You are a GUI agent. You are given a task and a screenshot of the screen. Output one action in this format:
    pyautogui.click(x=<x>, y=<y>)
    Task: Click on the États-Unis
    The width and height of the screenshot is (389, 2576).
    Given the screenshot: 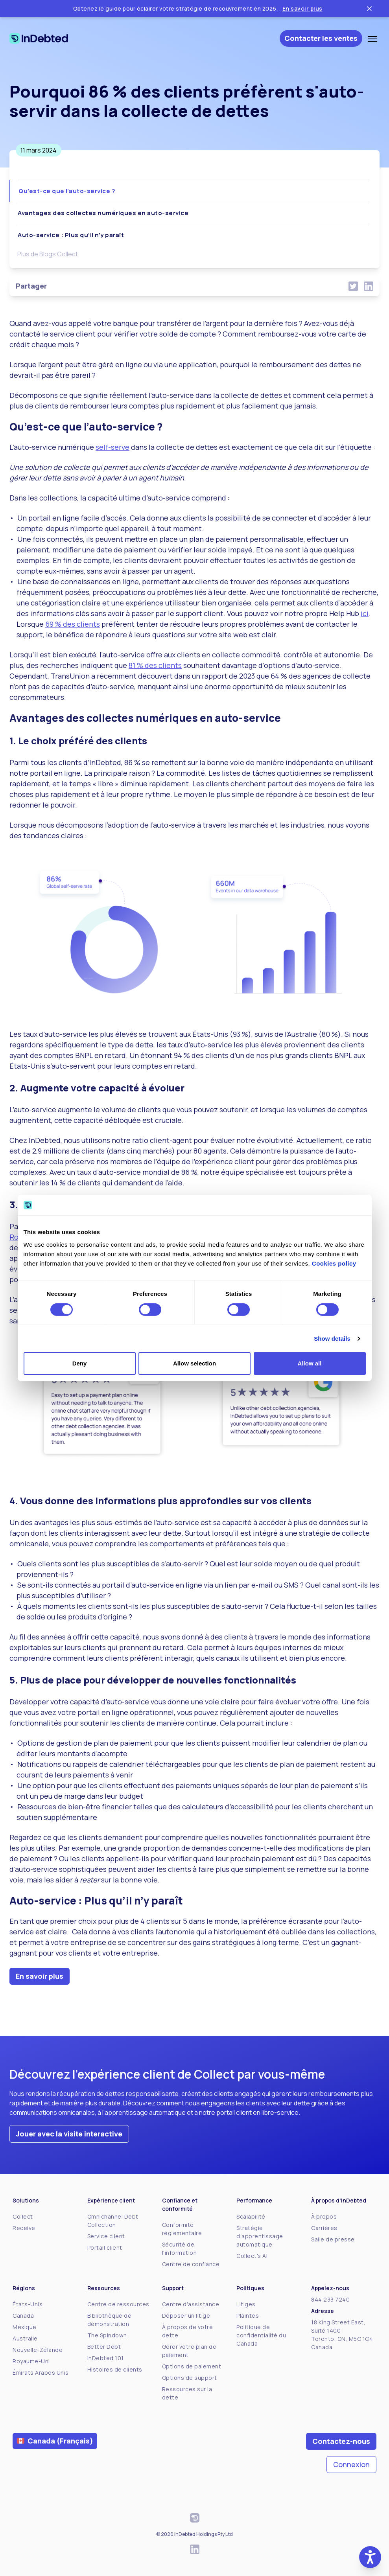 What is the action you would take?
    pyautogui.click(x=27, y=2304)
    